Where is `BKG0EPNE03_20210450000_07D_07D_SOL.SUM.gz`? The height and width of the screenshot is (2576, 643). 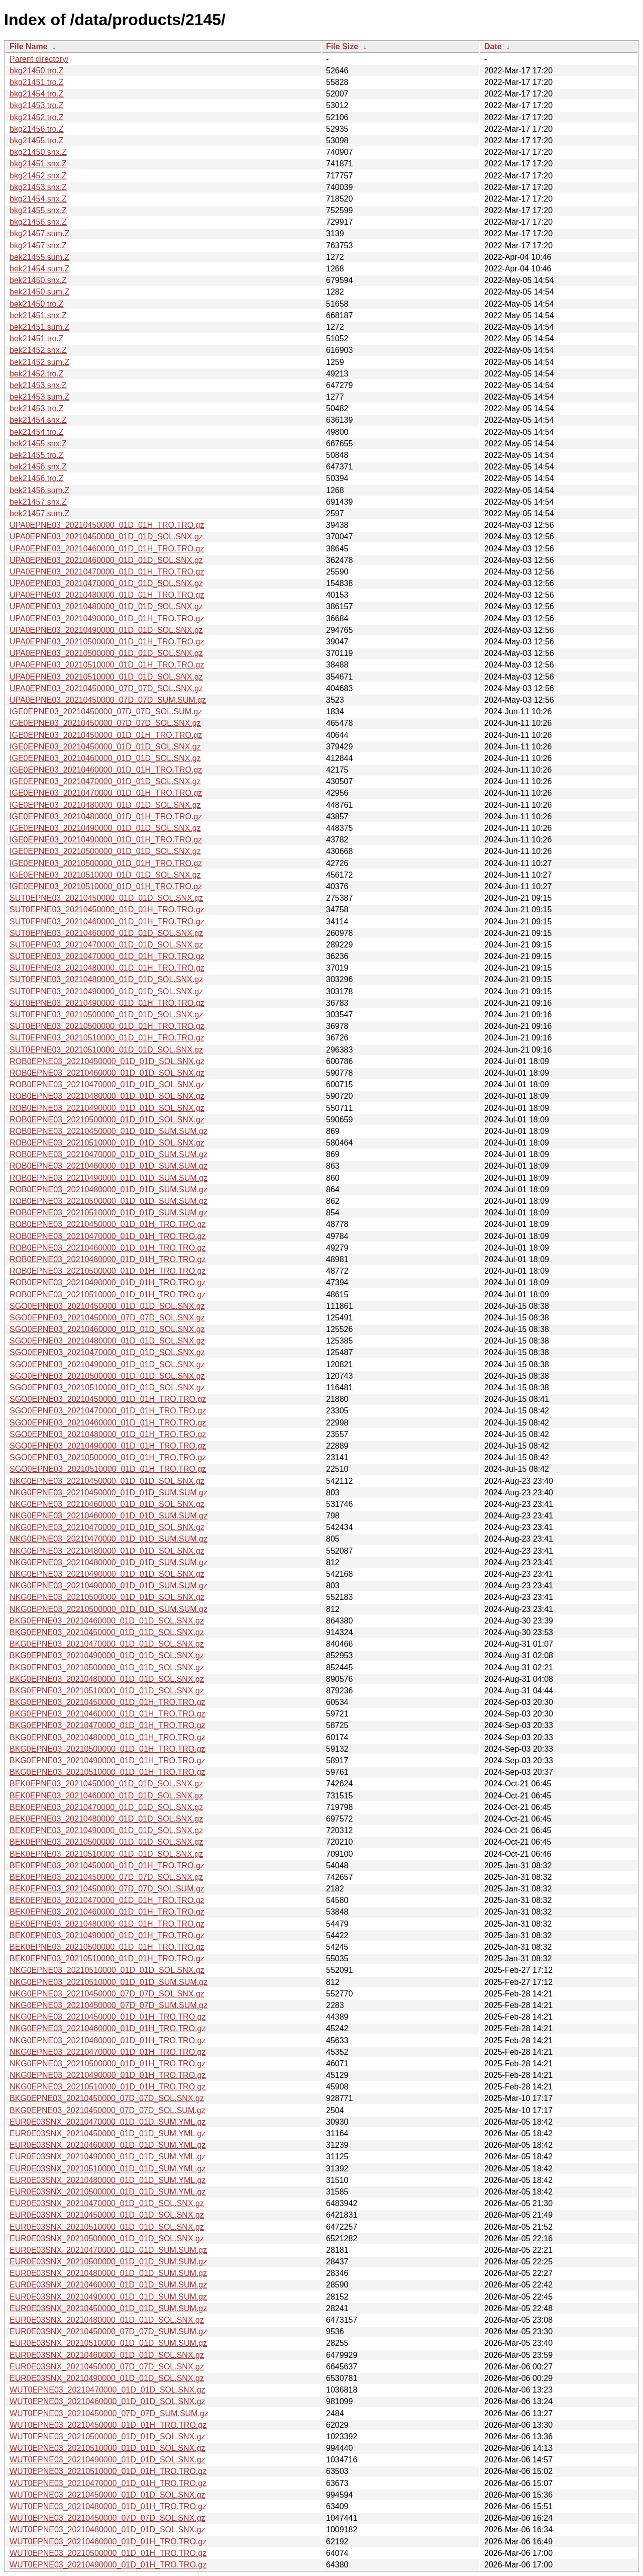 BKG0EPNE03_20210450000_07D_07D_SOL.SUM.gz is located at coordinates (107, 2110).